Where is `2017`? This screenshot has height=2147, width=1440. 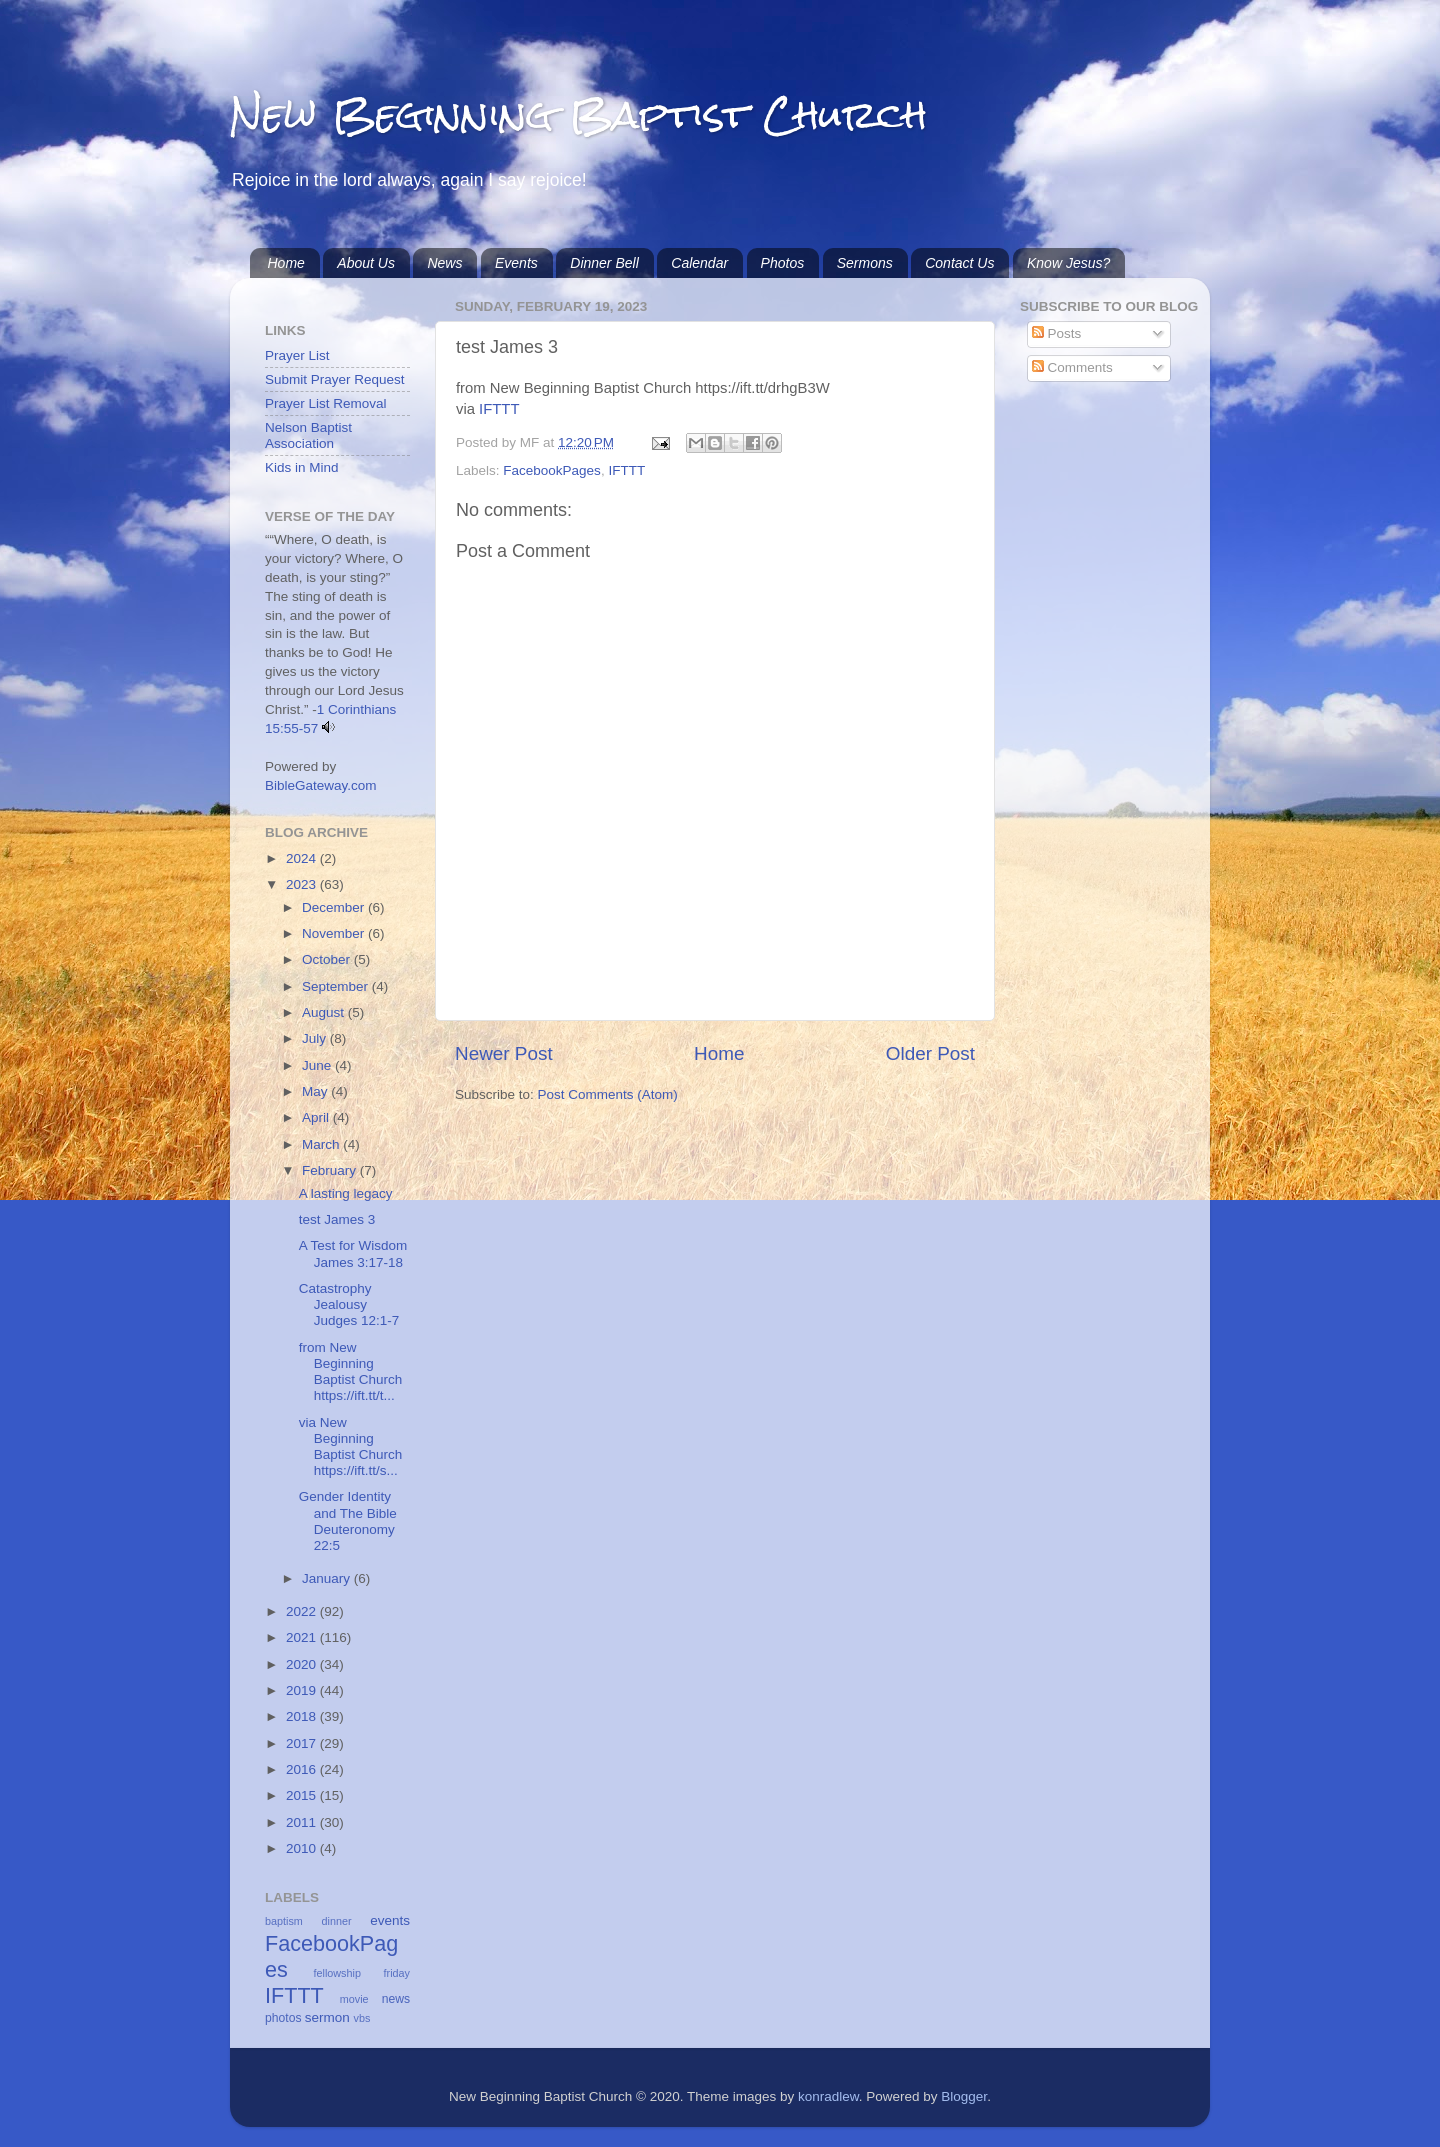 2017 is located at coordinates (303, 1743).